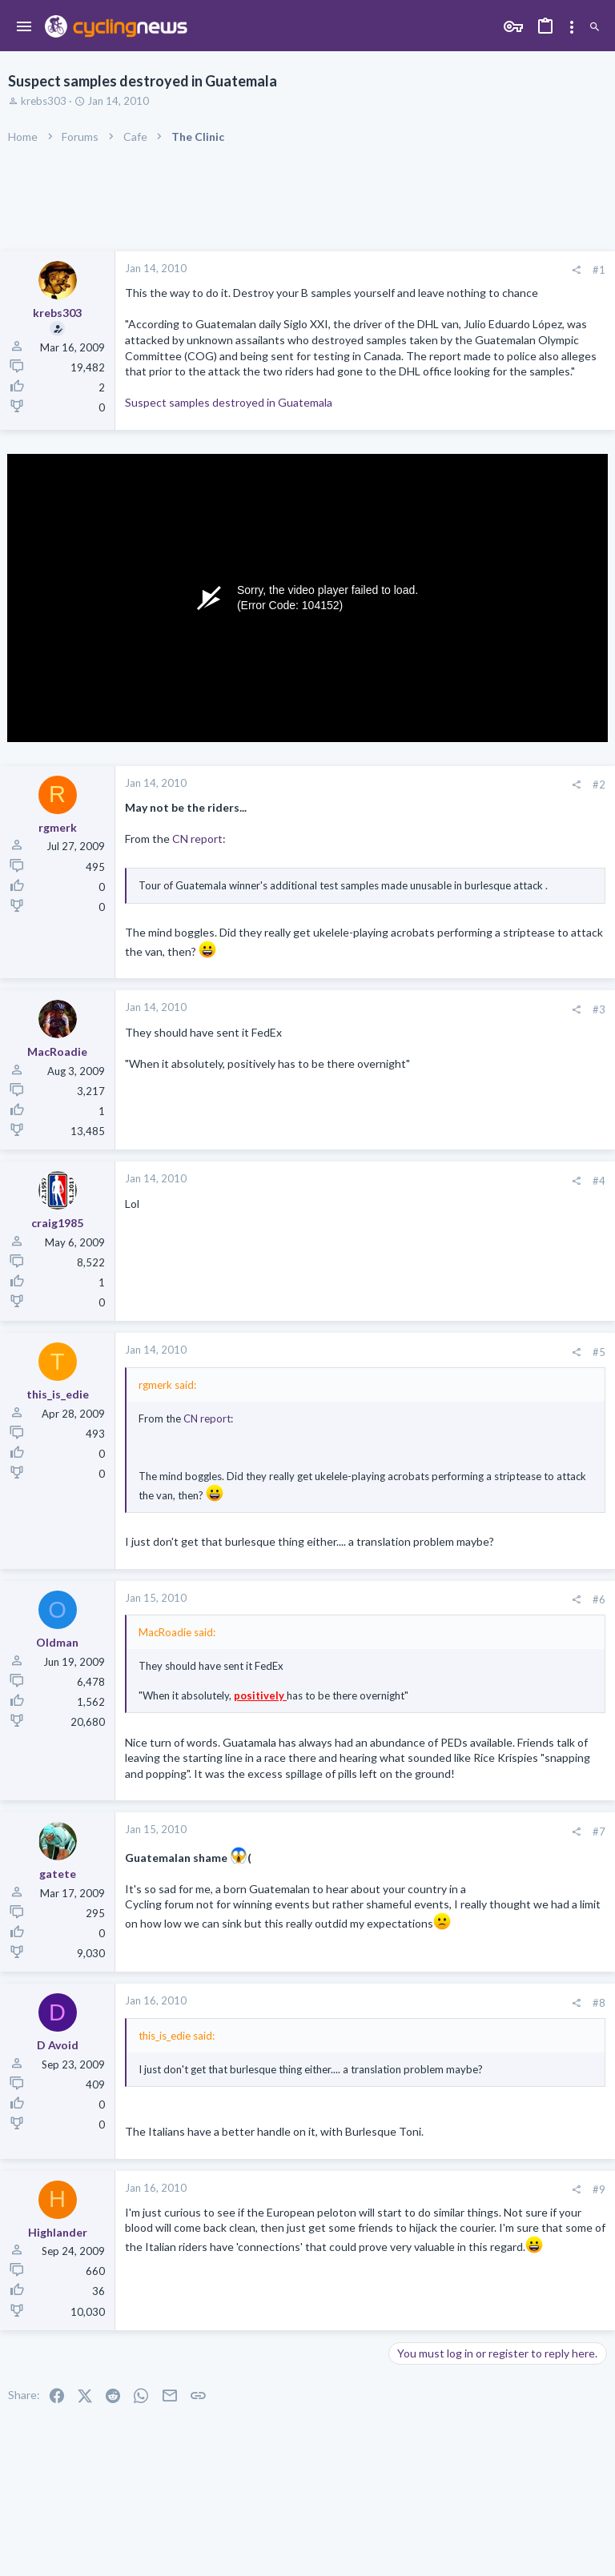 Image resolution: width=615 pixels, height=2576 pixels. Describe the element at coordinates (571, 27) in the screenshot. I see `[Toggle sidebar]` at that location.